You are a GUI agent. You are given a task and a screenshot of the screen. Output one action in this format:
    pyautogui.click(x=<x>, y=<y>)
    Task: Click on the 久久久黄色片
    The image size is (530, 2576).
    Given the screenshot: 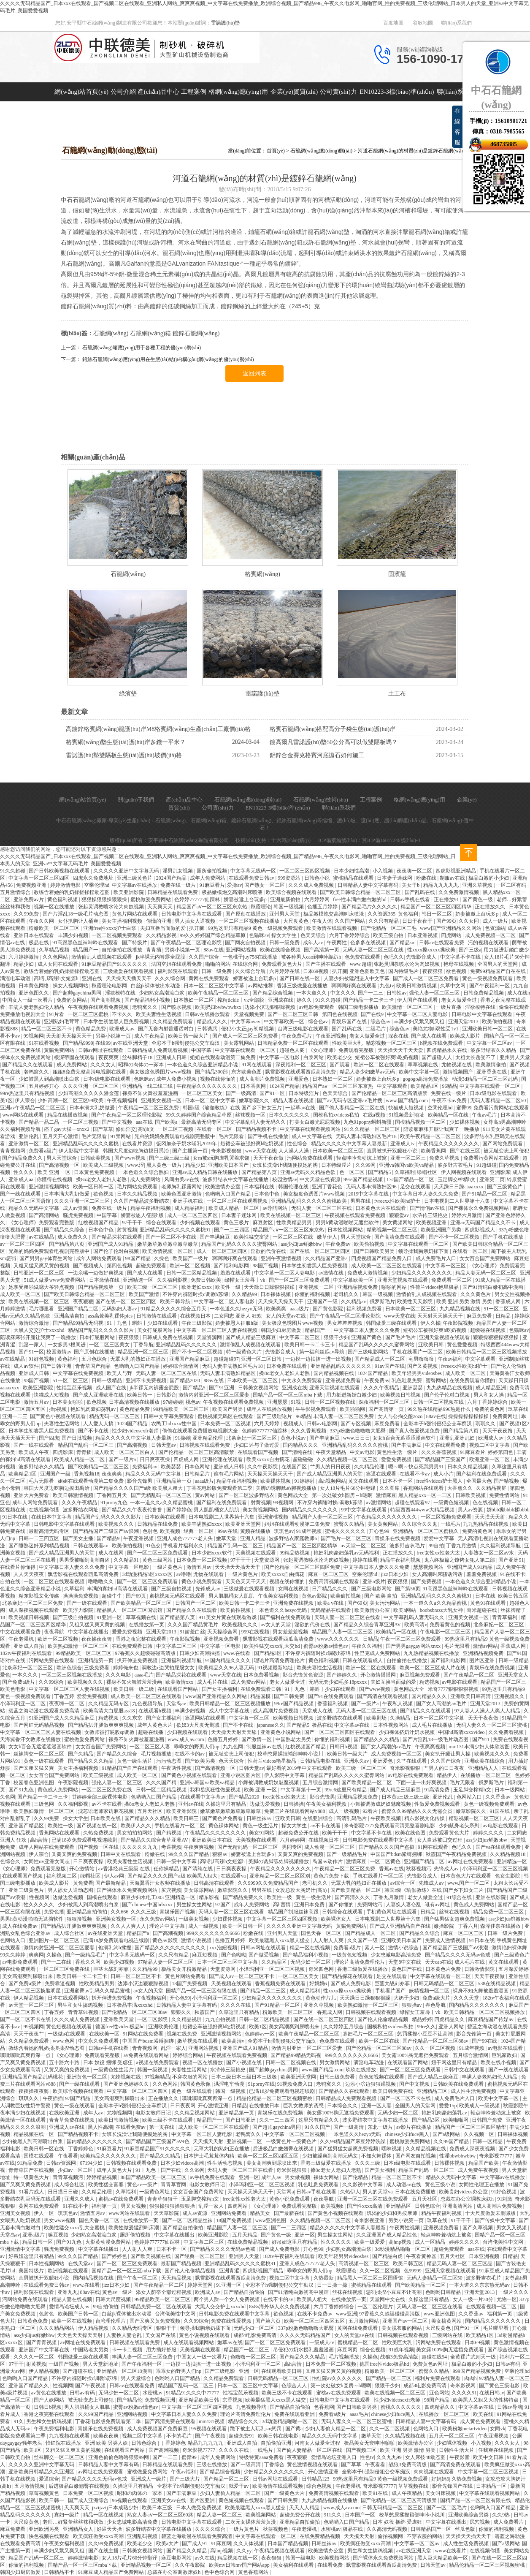 What is the action you would take?
    pyautogui.click(x=476, y=1294)
    